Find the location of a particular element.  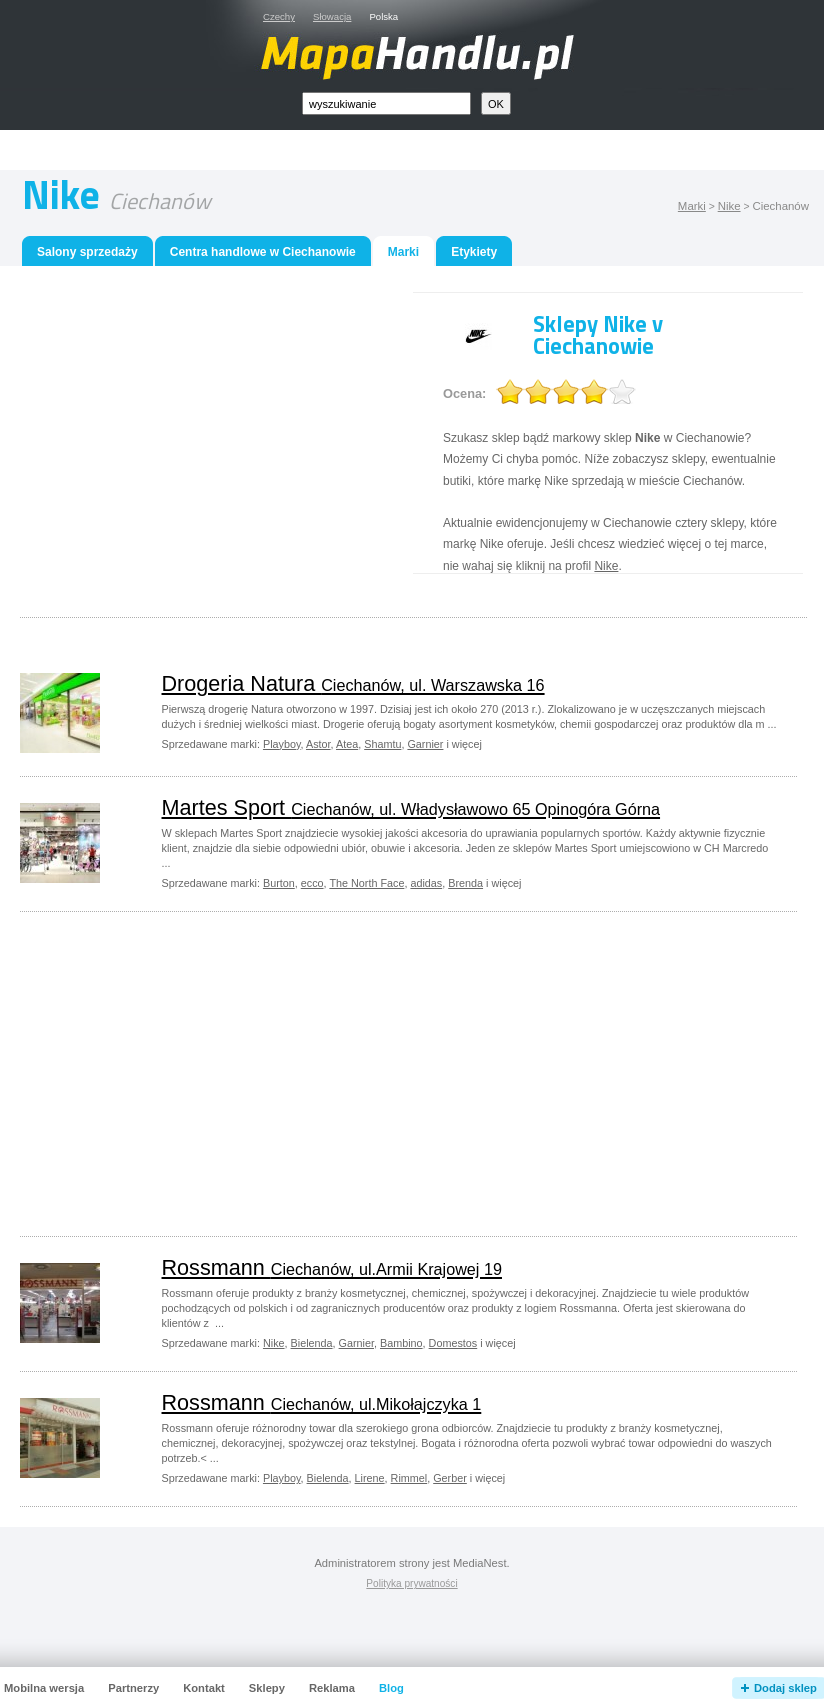

Etykiety is located at coordinates (474, 252).